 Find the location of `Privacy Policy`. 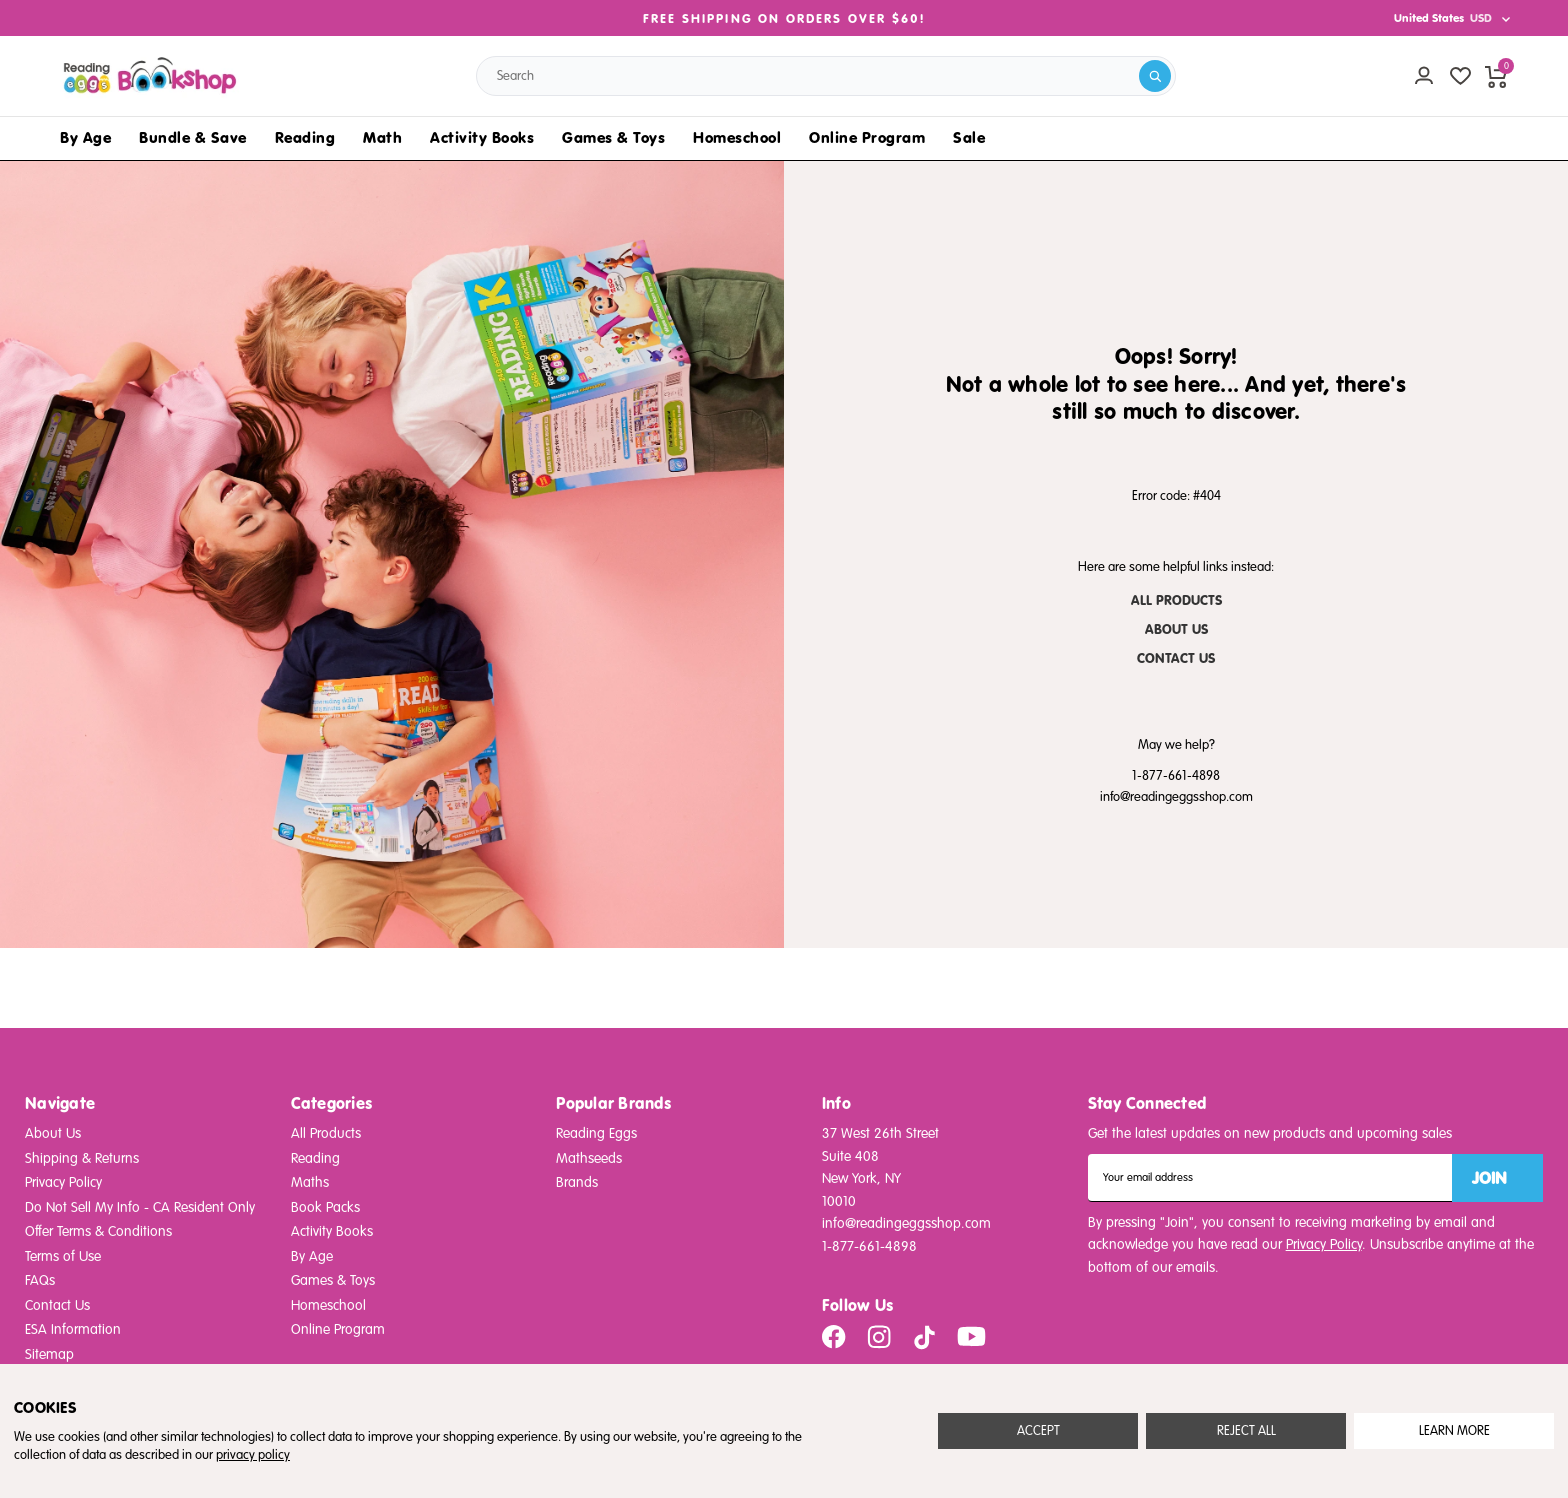

Privacy Policy is located at coordinates (63, 1182).